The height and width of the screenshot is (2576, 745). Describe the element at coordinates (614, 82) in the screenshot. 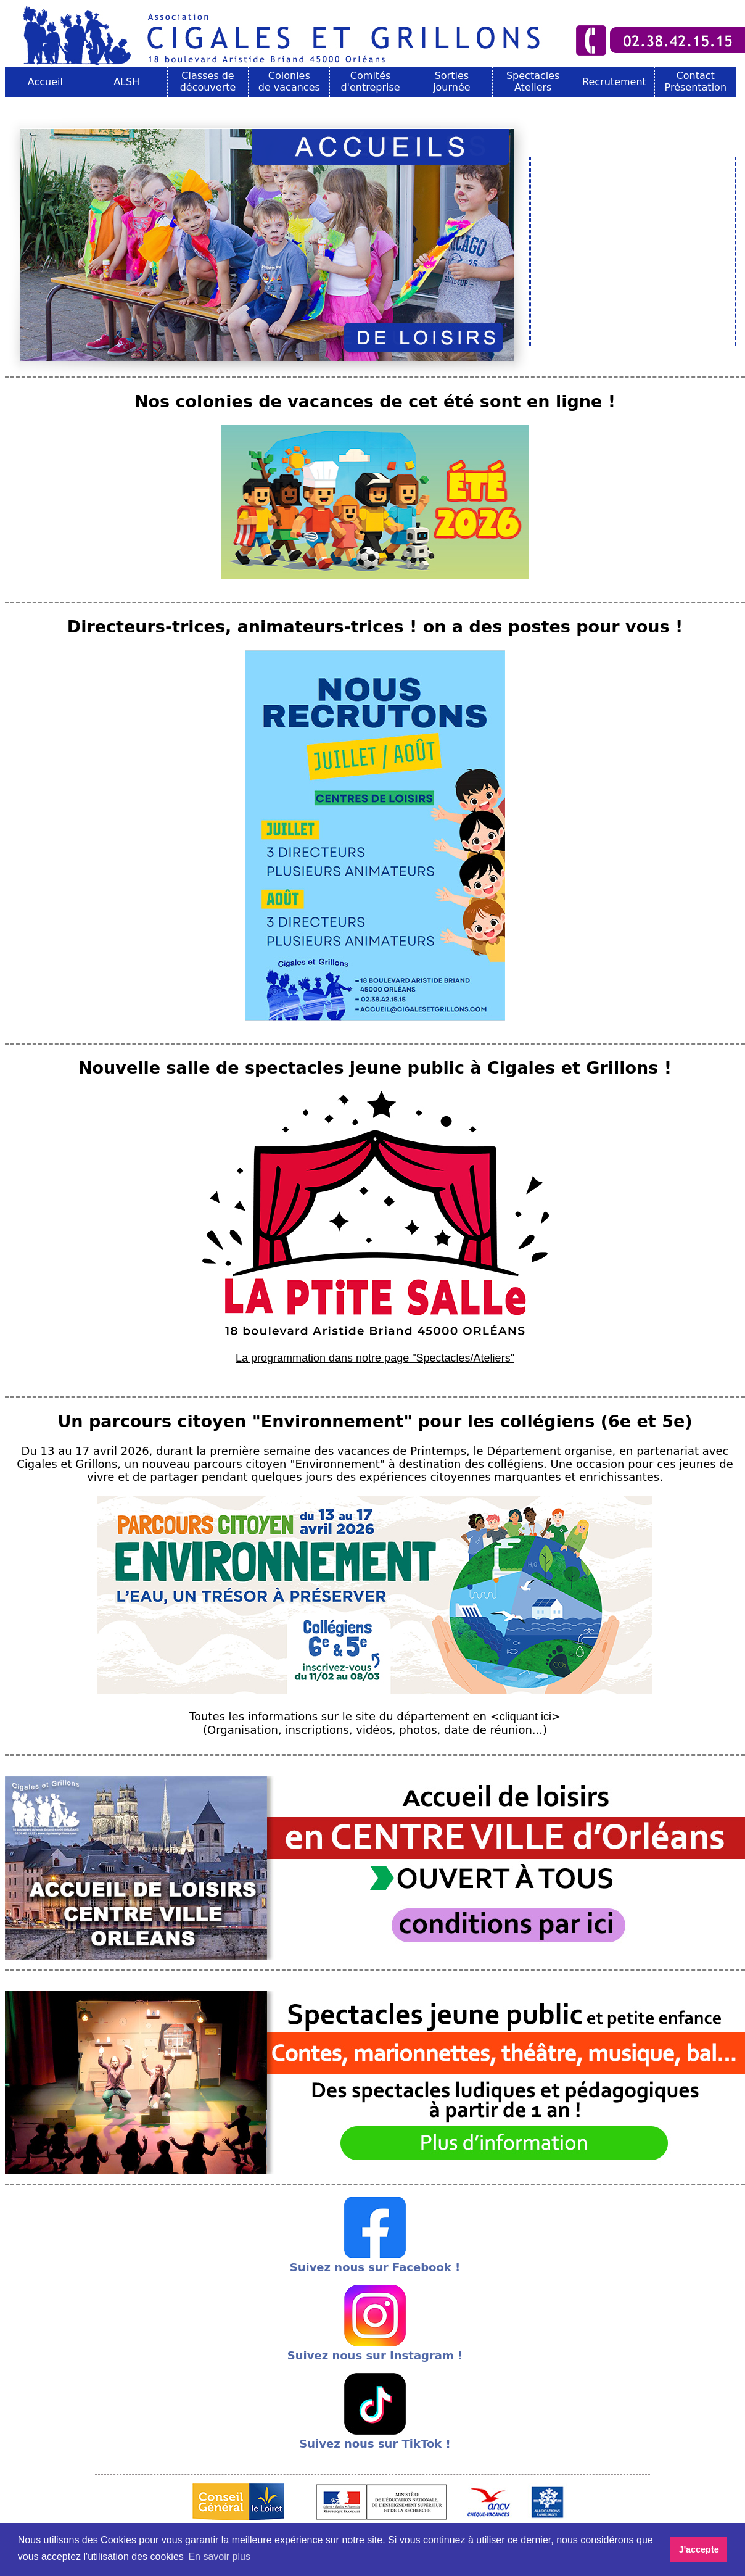

I see `Recrutement` at that location.